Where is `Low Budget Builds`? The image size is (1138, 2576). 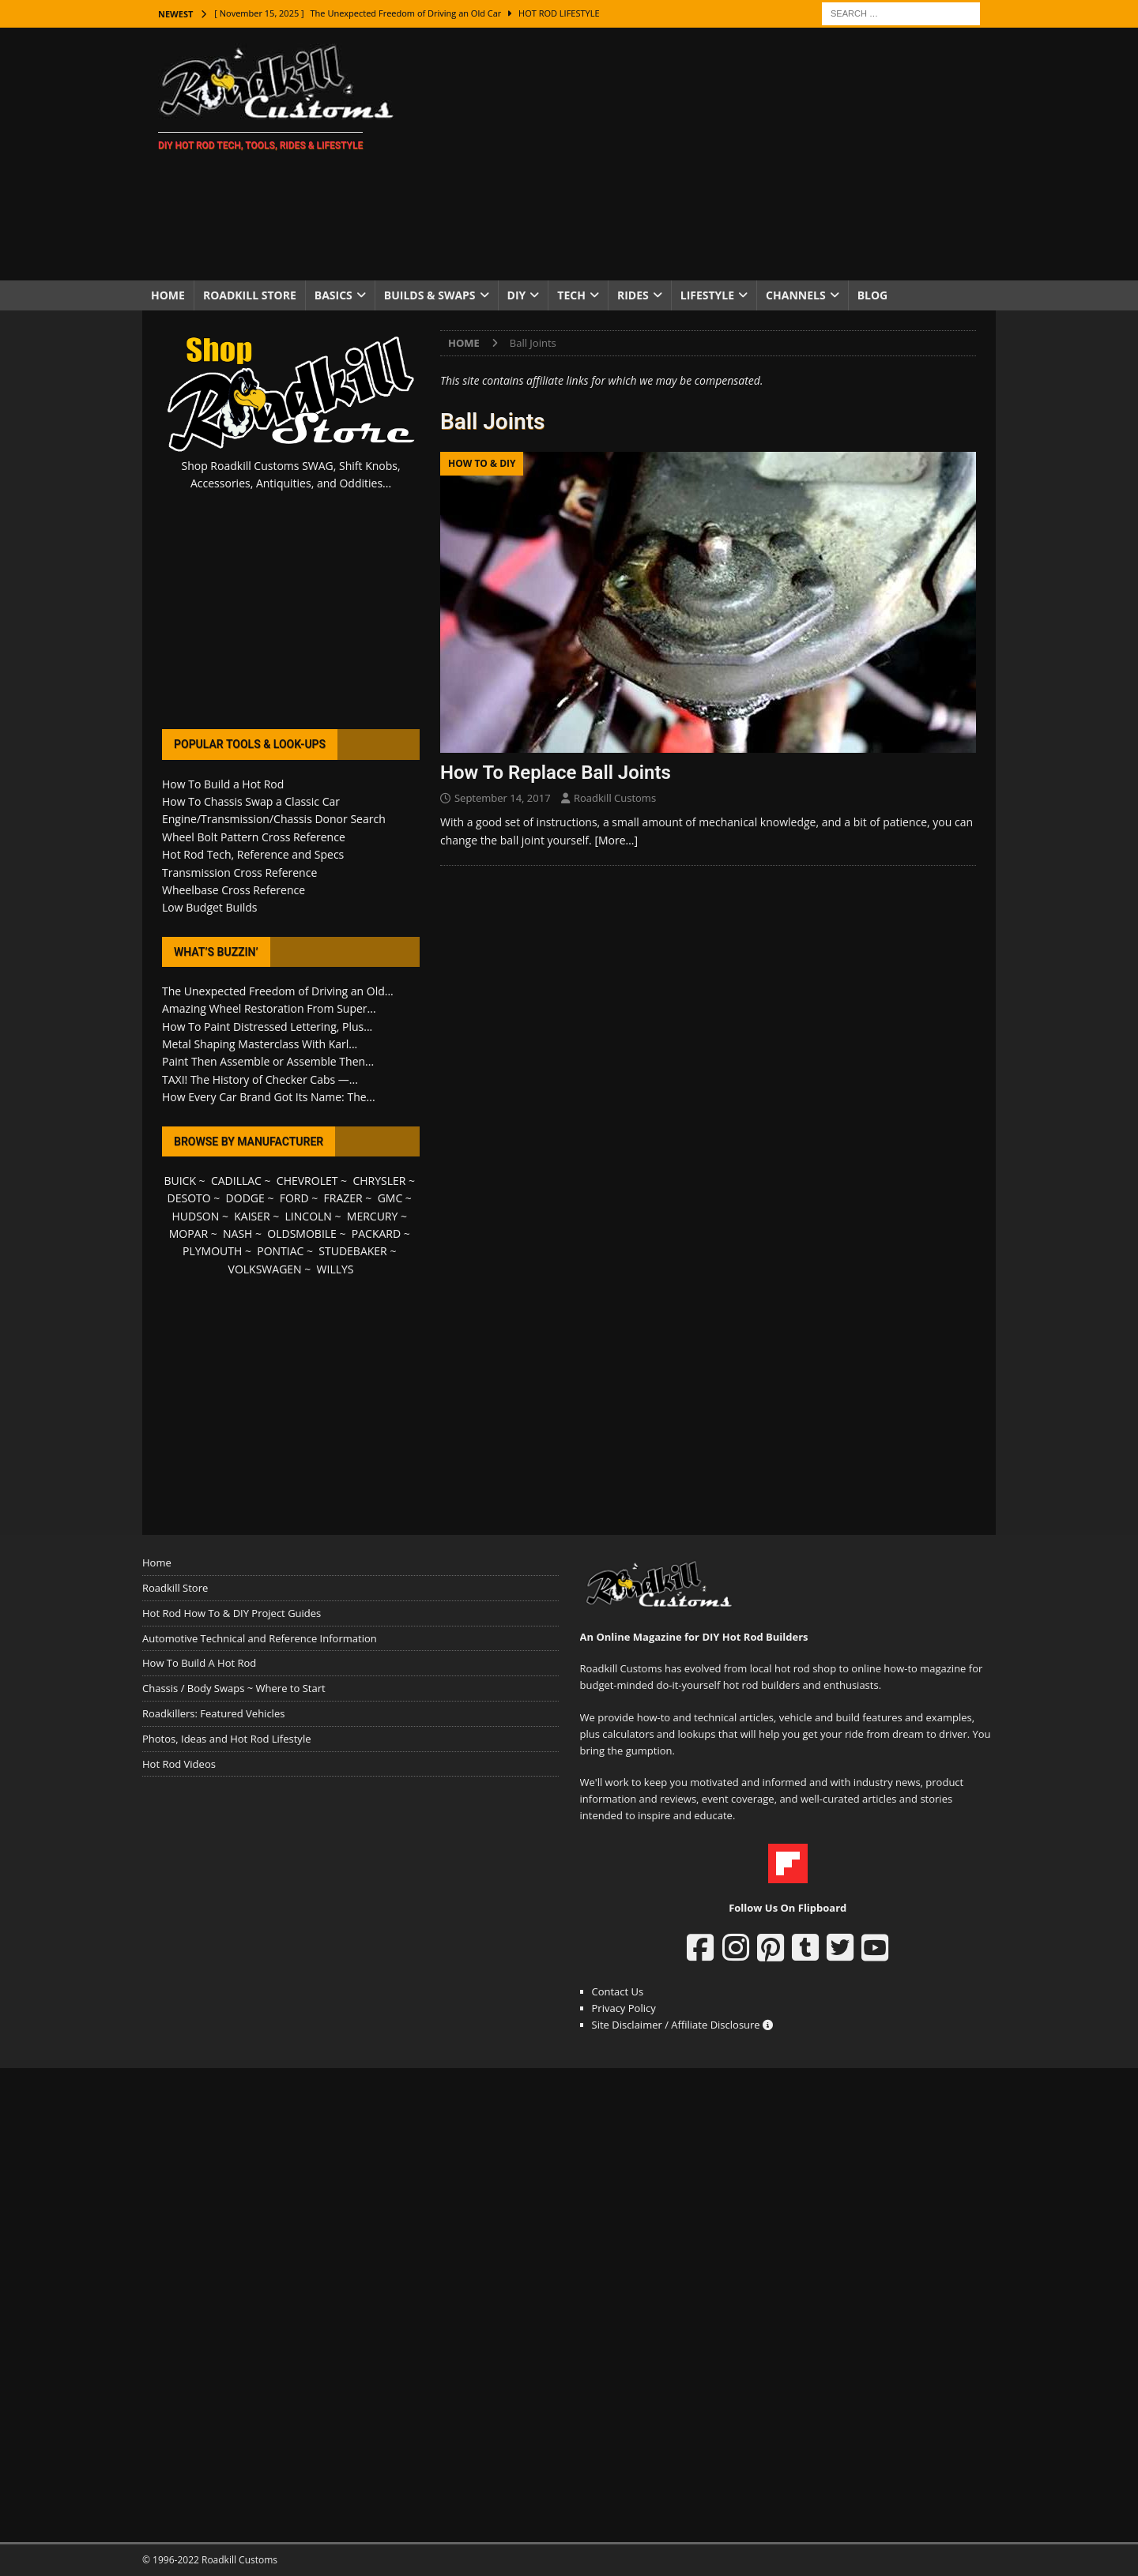
Low Budget Builds is located at coordinates (209, 907).